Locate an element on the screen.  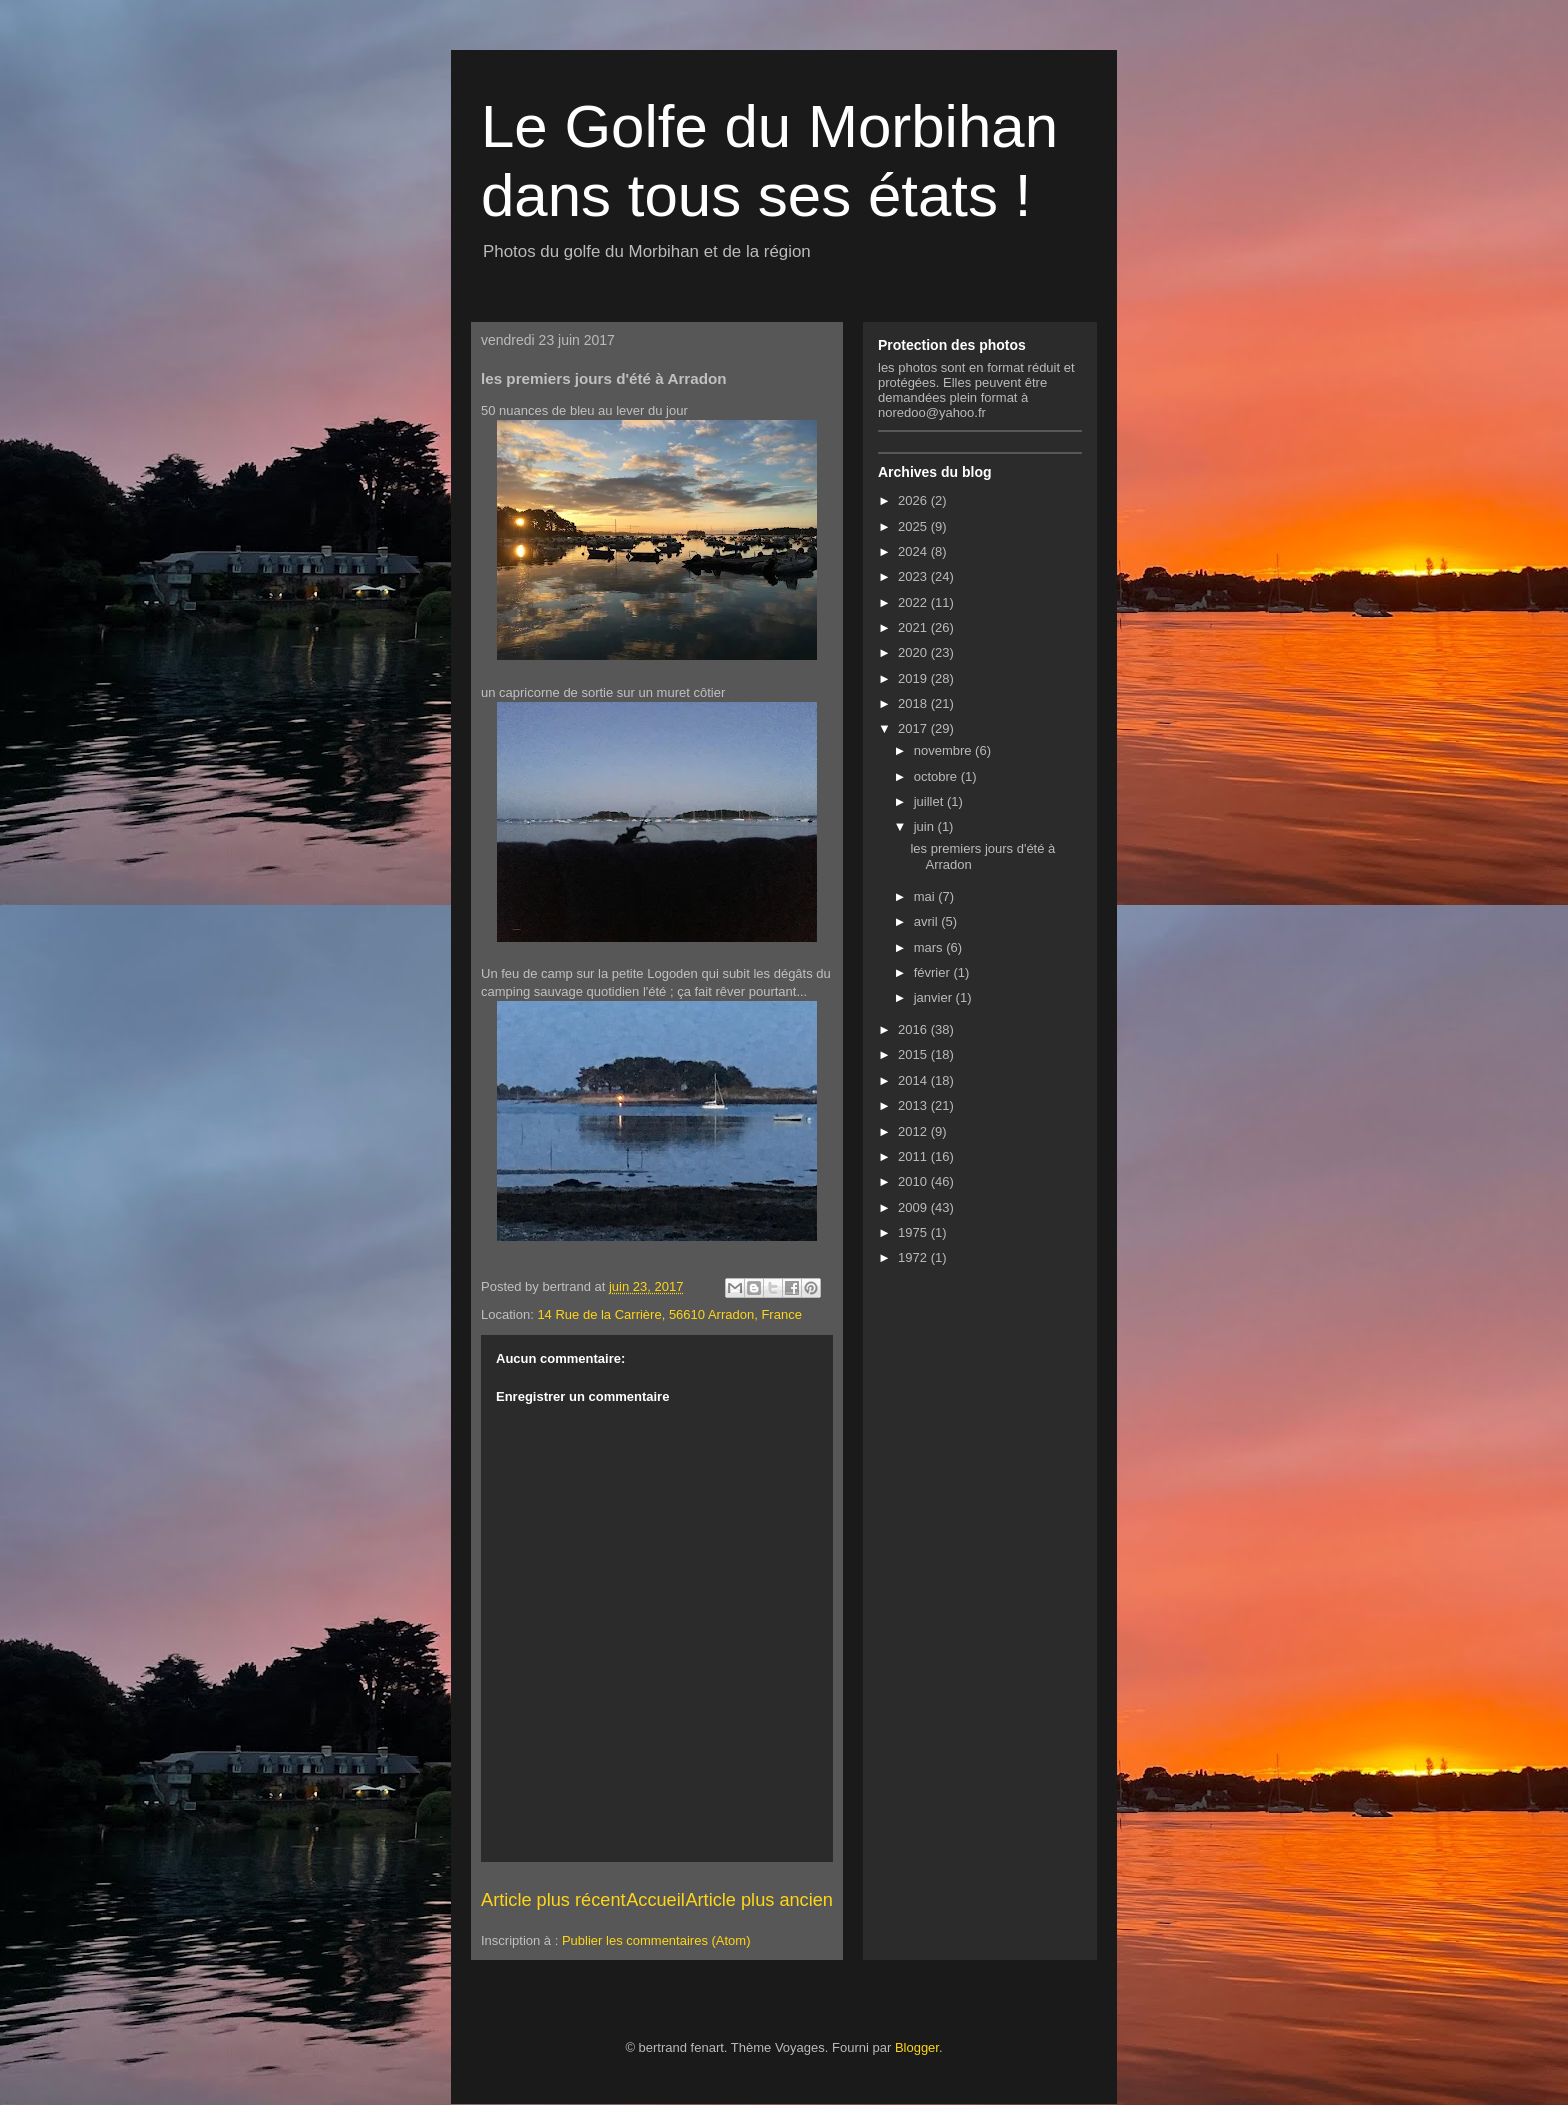
1975 is located at coordinates (914, 1232).